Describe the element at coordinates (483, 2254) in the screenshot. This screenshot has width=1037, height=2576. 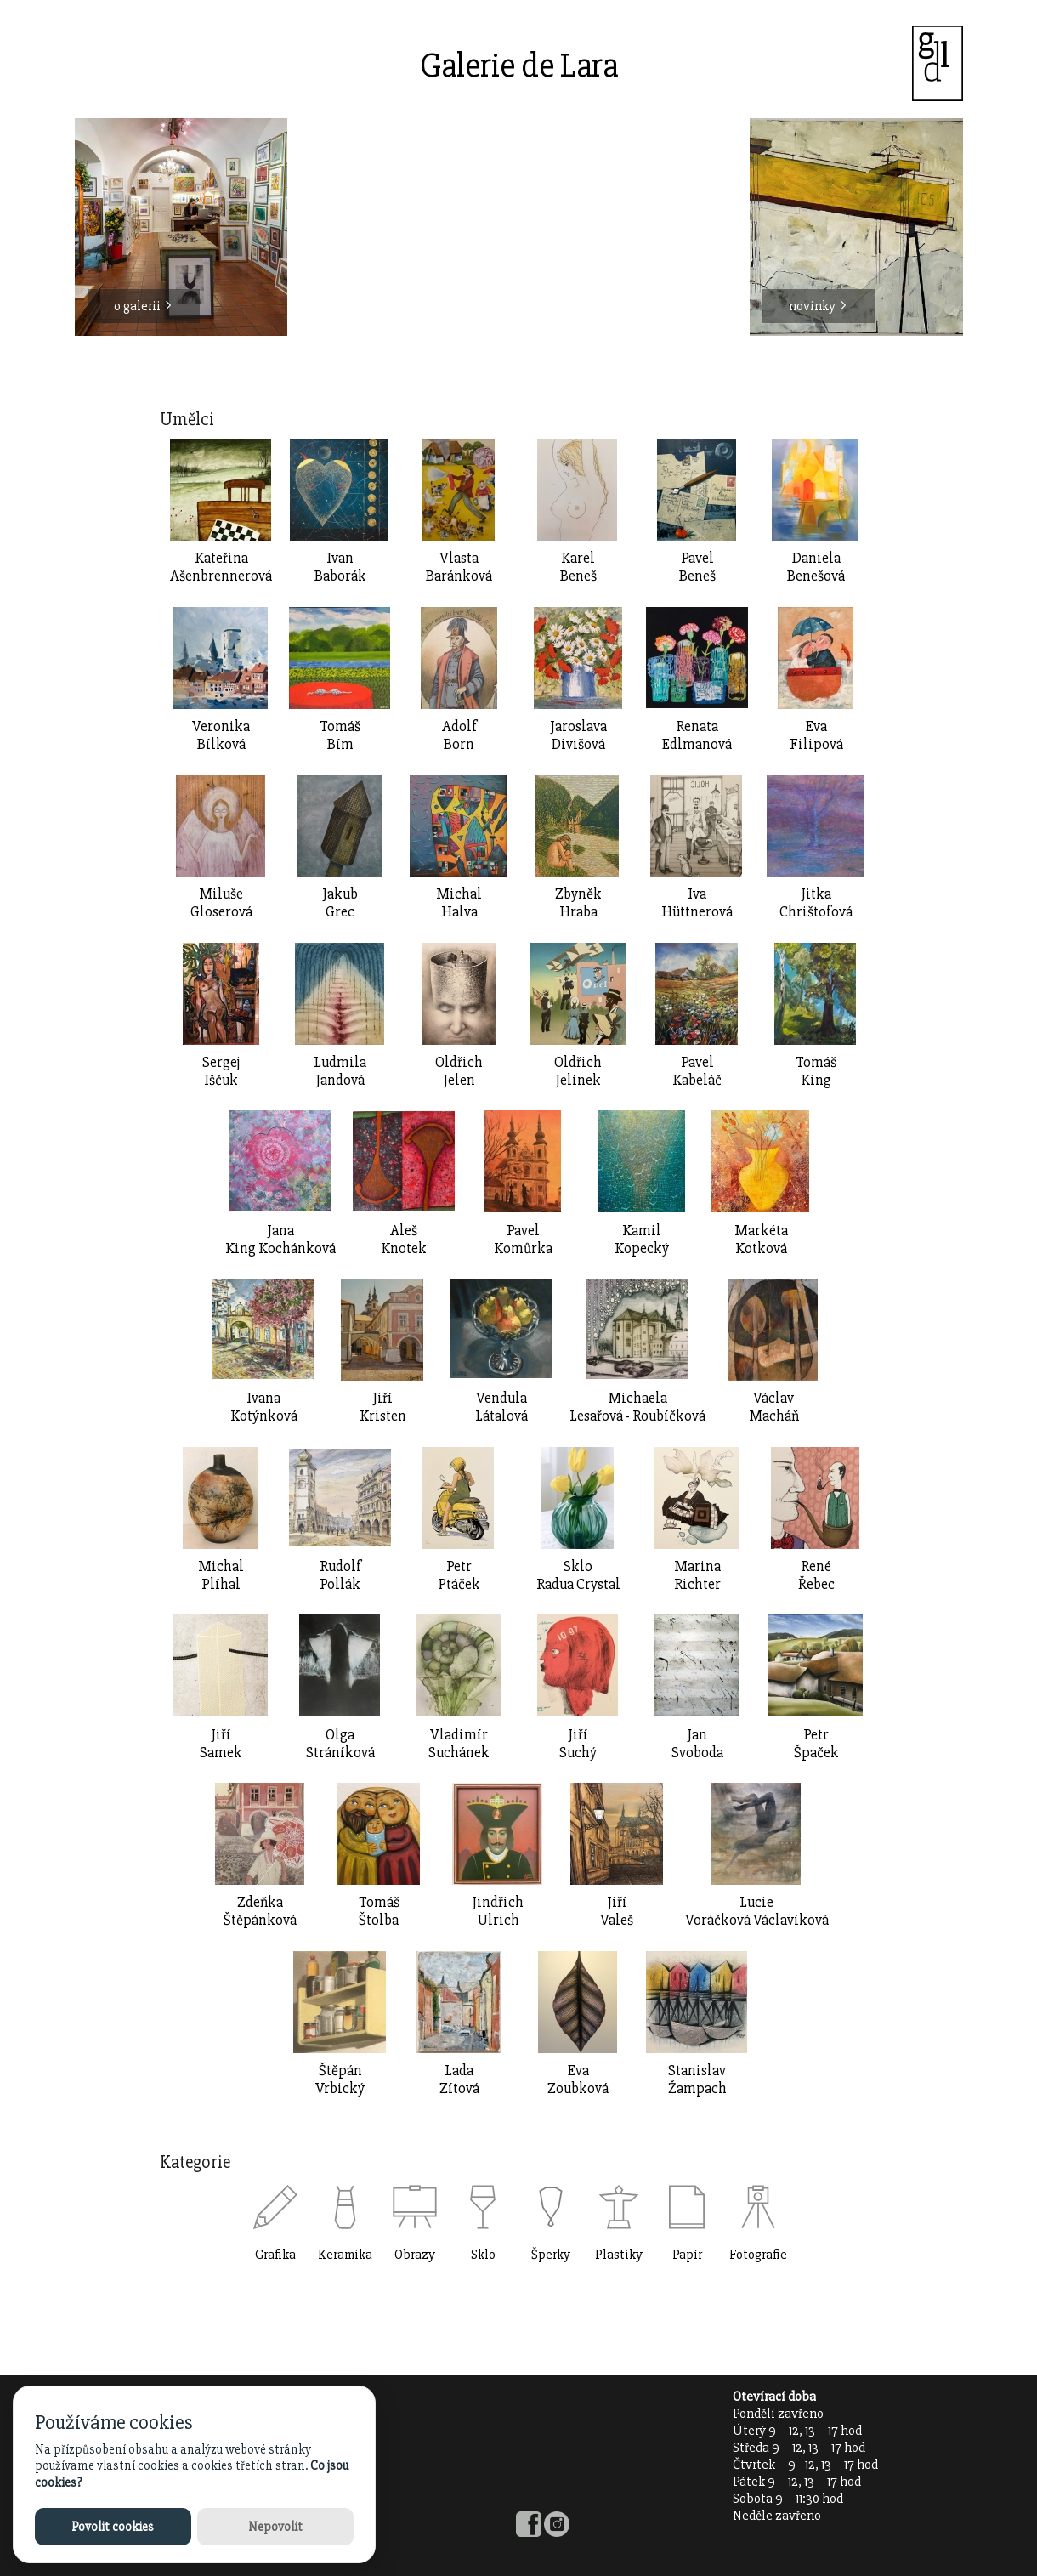
I see `Sklo` at that location.